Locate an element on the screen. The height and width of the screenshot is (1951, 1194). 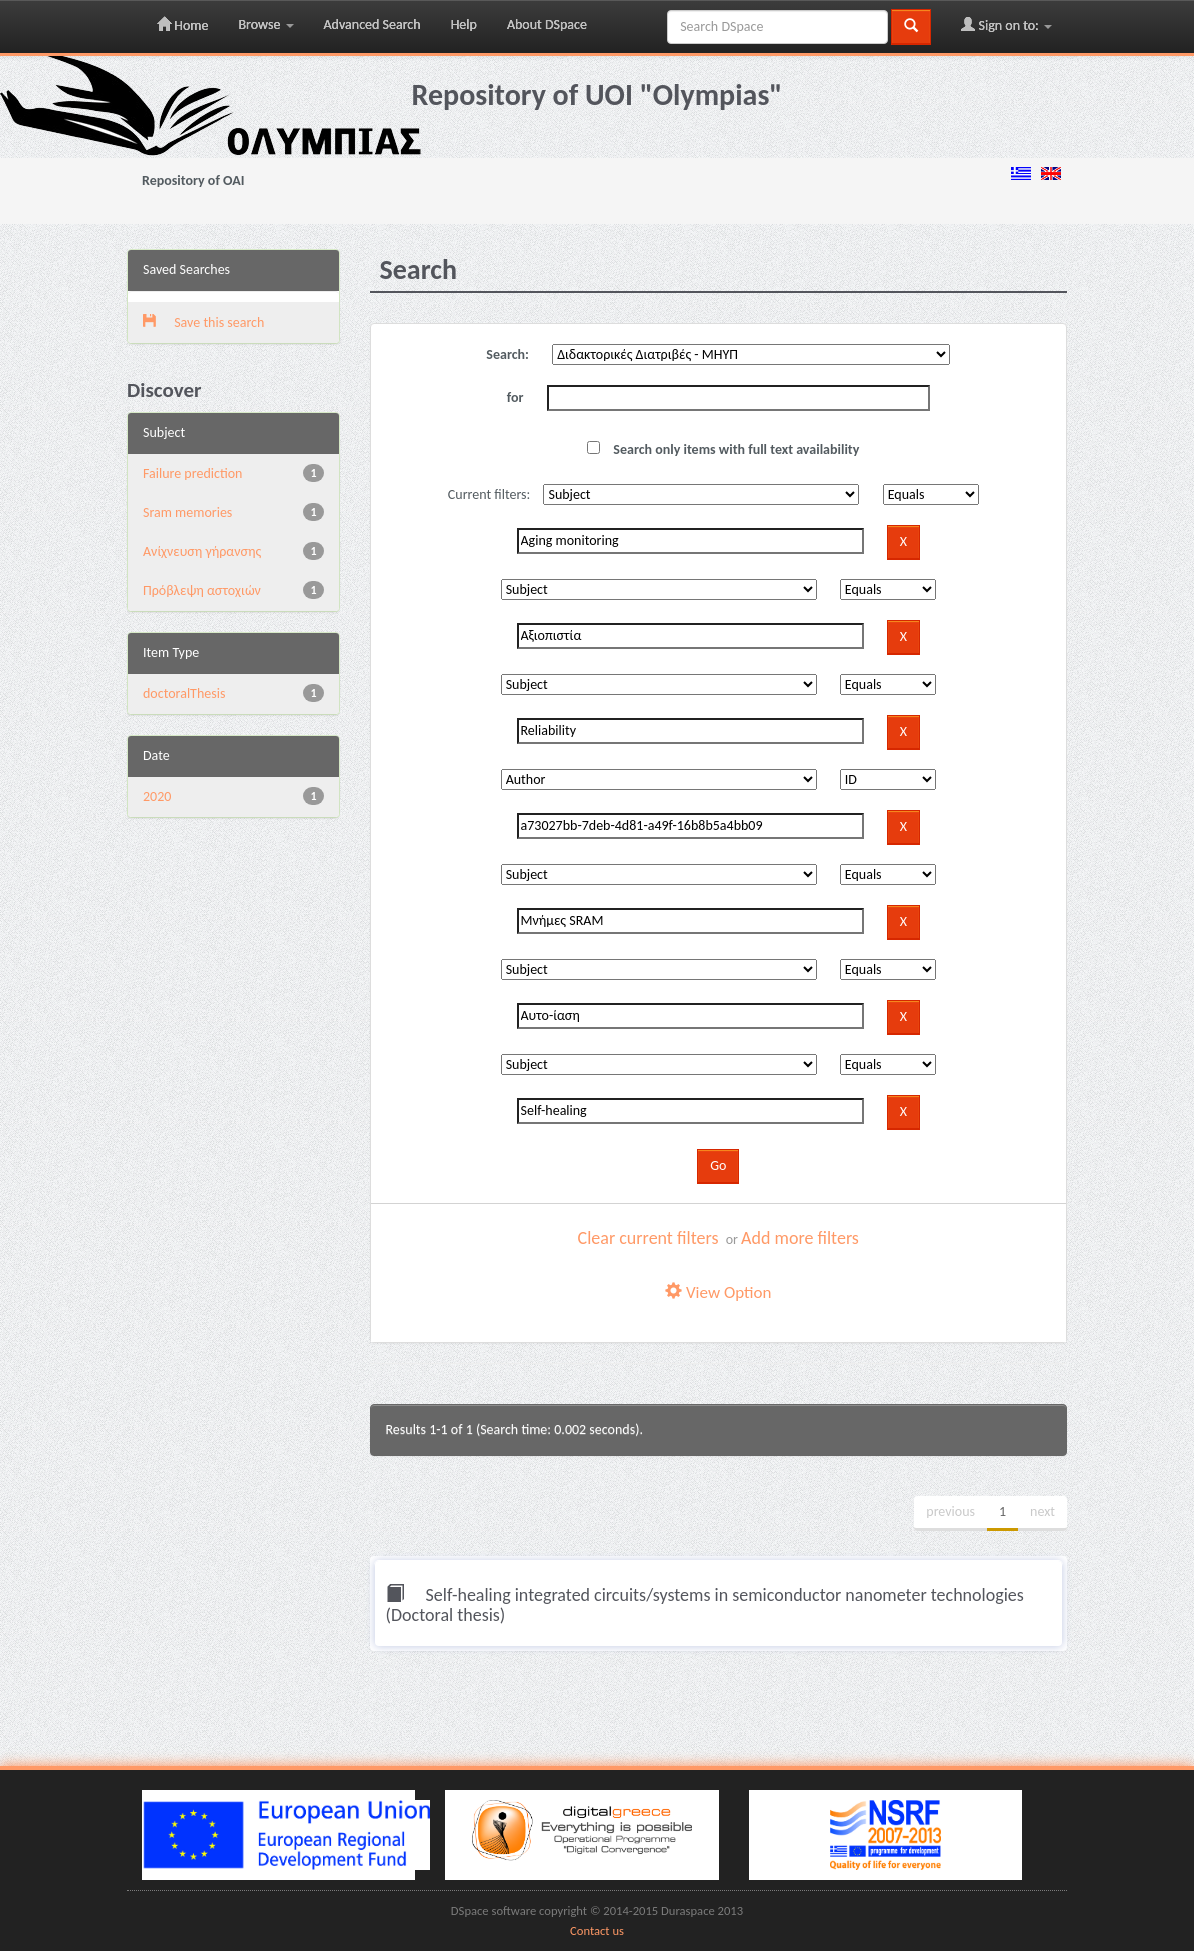
Sram memories is located at coordinates (187, 512).